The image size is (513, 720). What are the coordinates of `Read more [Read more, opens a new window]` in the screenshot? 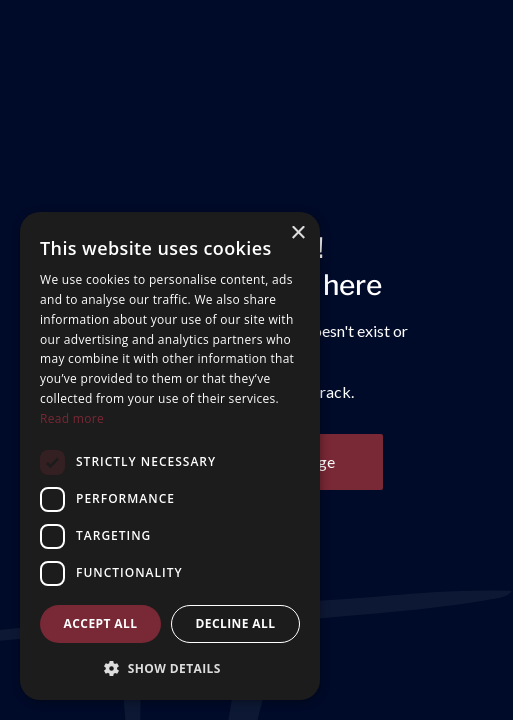 It's located at (72, 418).